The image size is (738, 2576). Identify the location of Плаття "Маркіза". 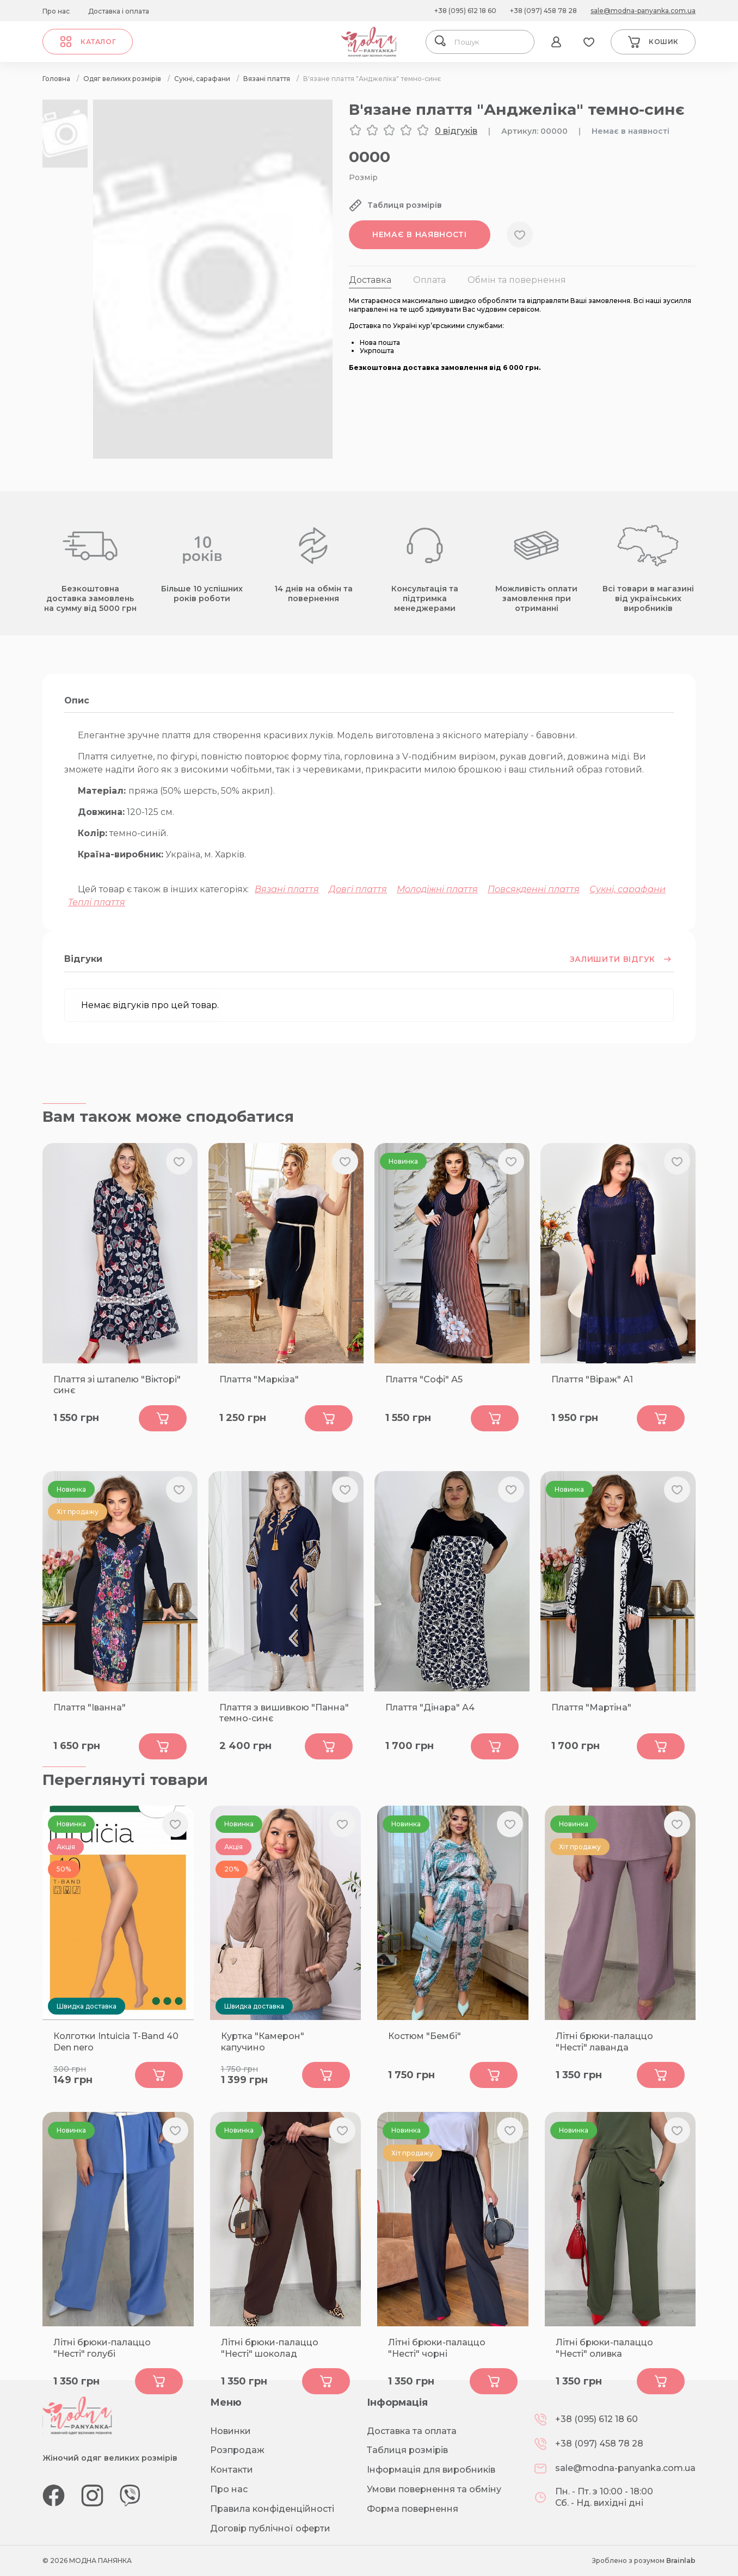
(259, 1379).